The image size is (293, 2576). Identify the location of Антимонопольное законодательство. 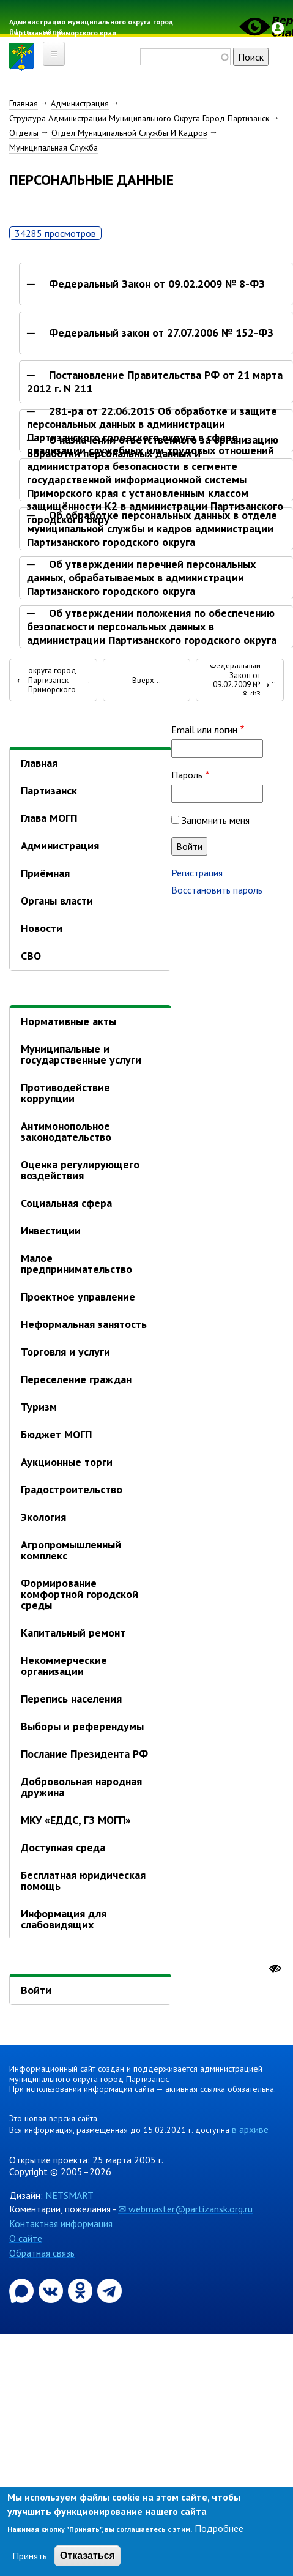
(66, 1131).